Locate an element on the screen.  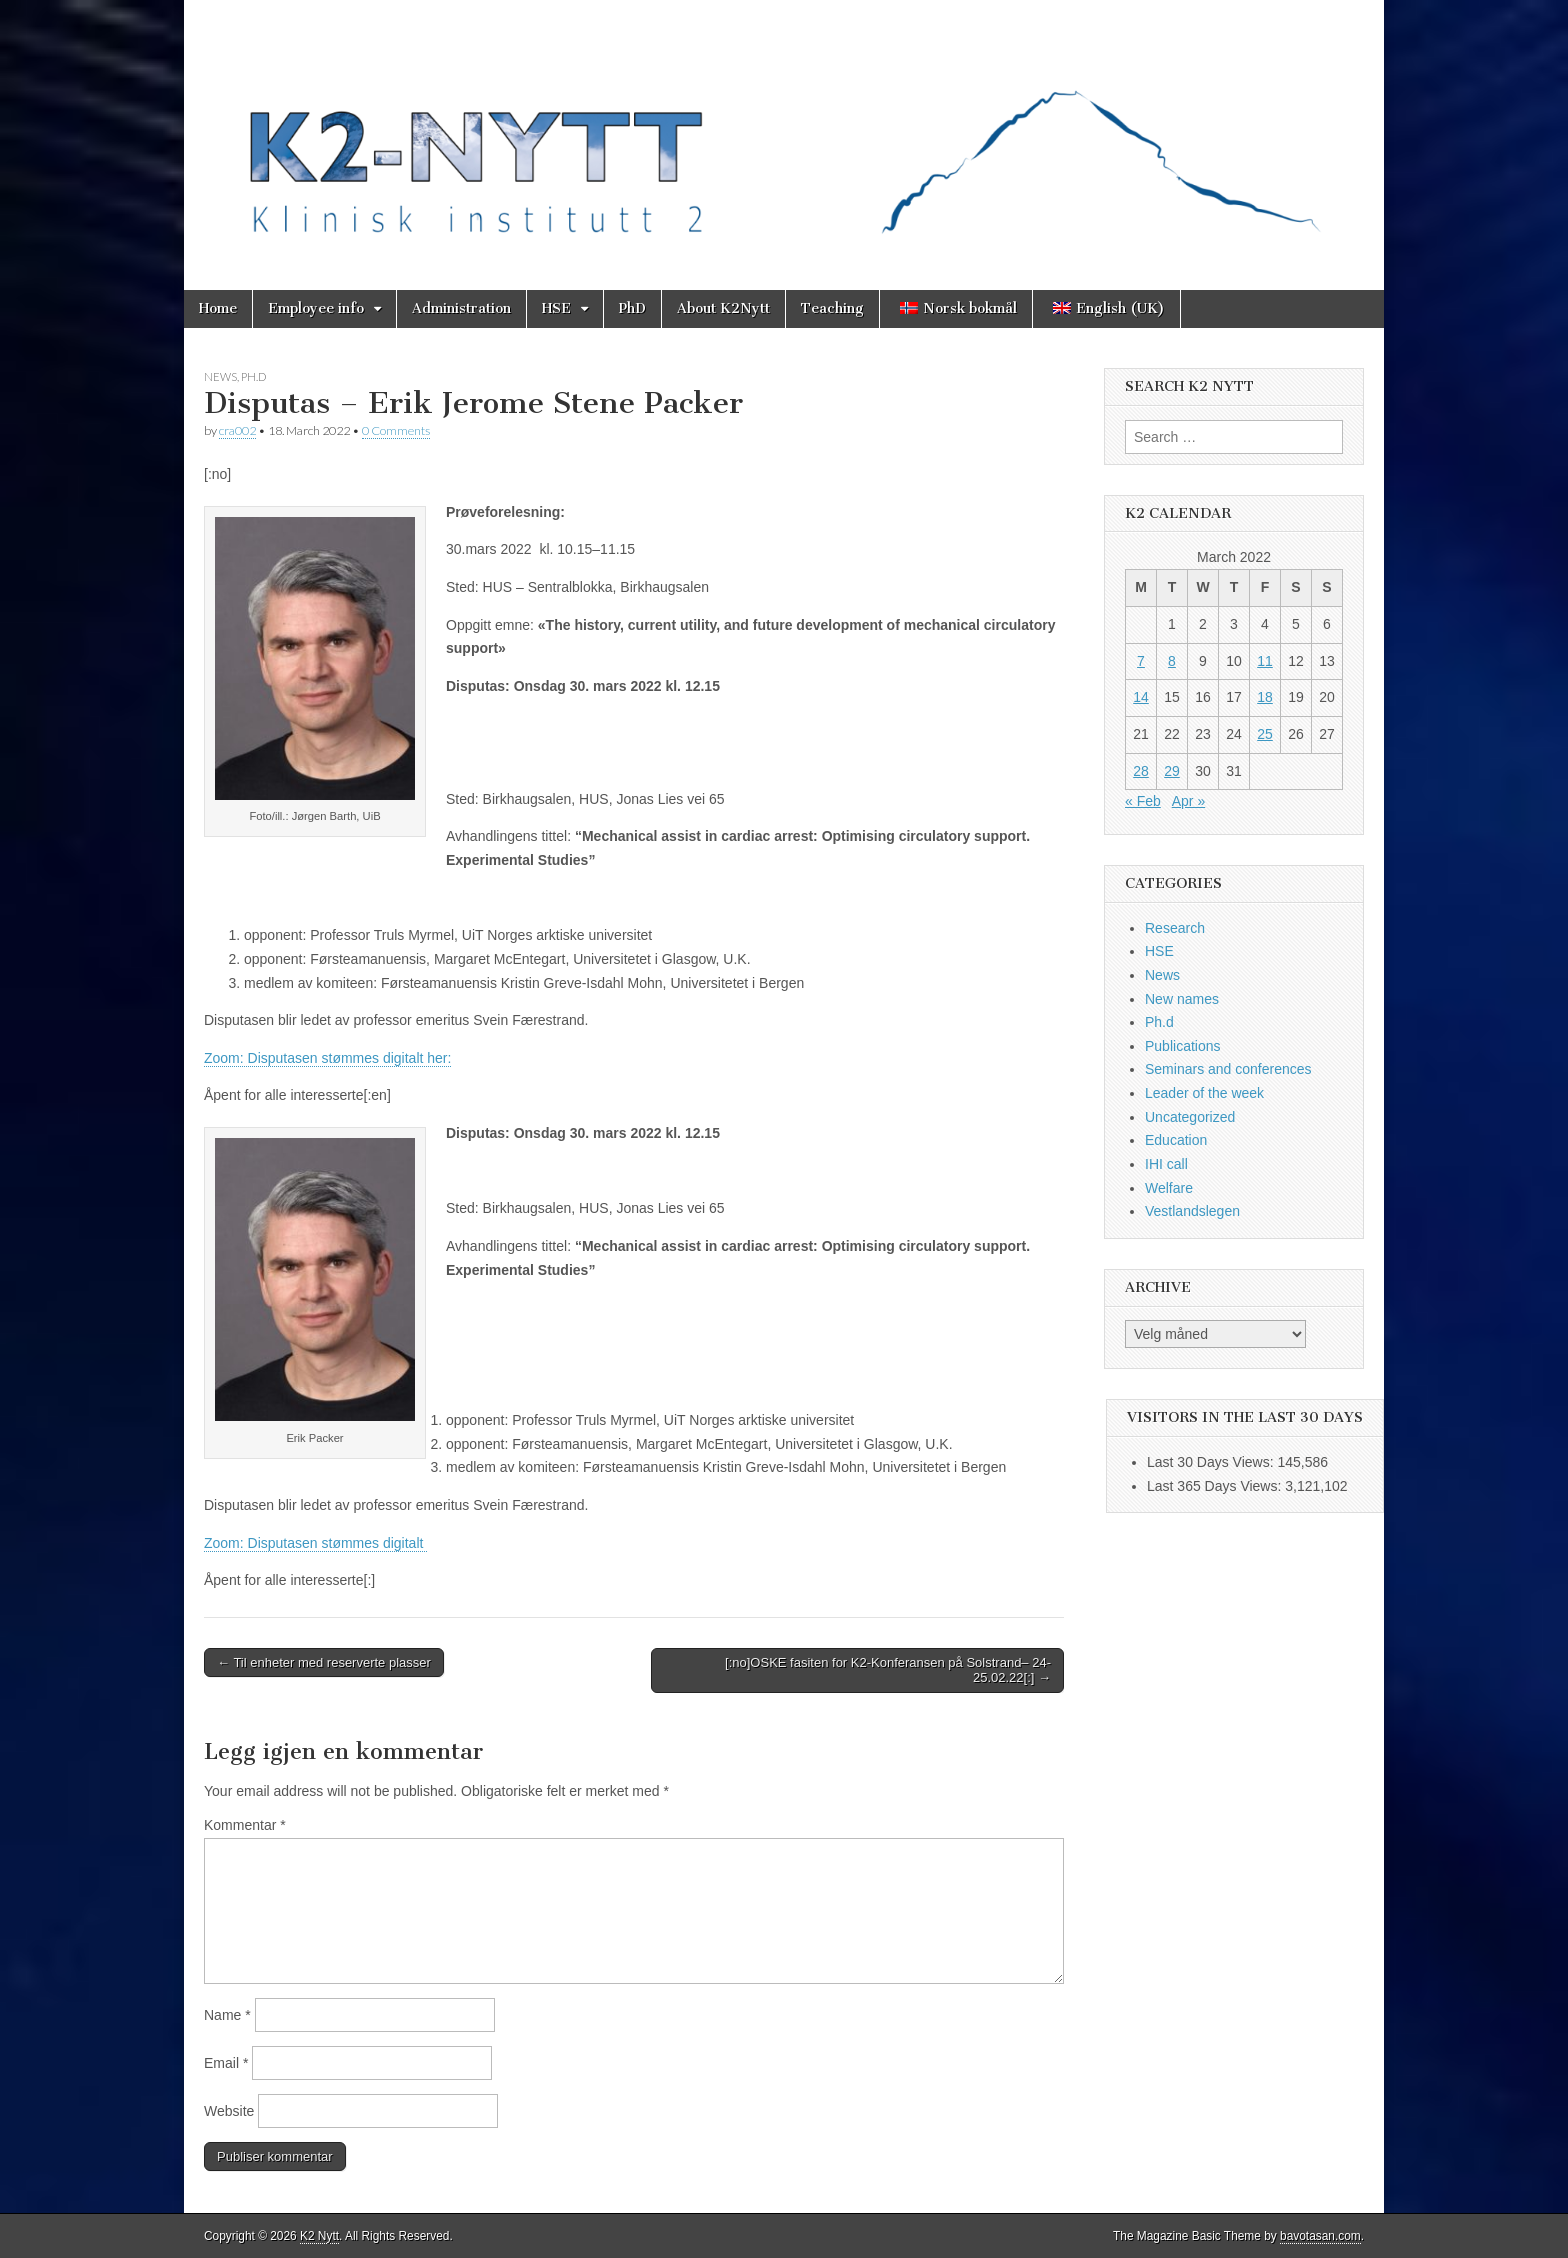
About K2Nytt is located at coordinates (723, 308).